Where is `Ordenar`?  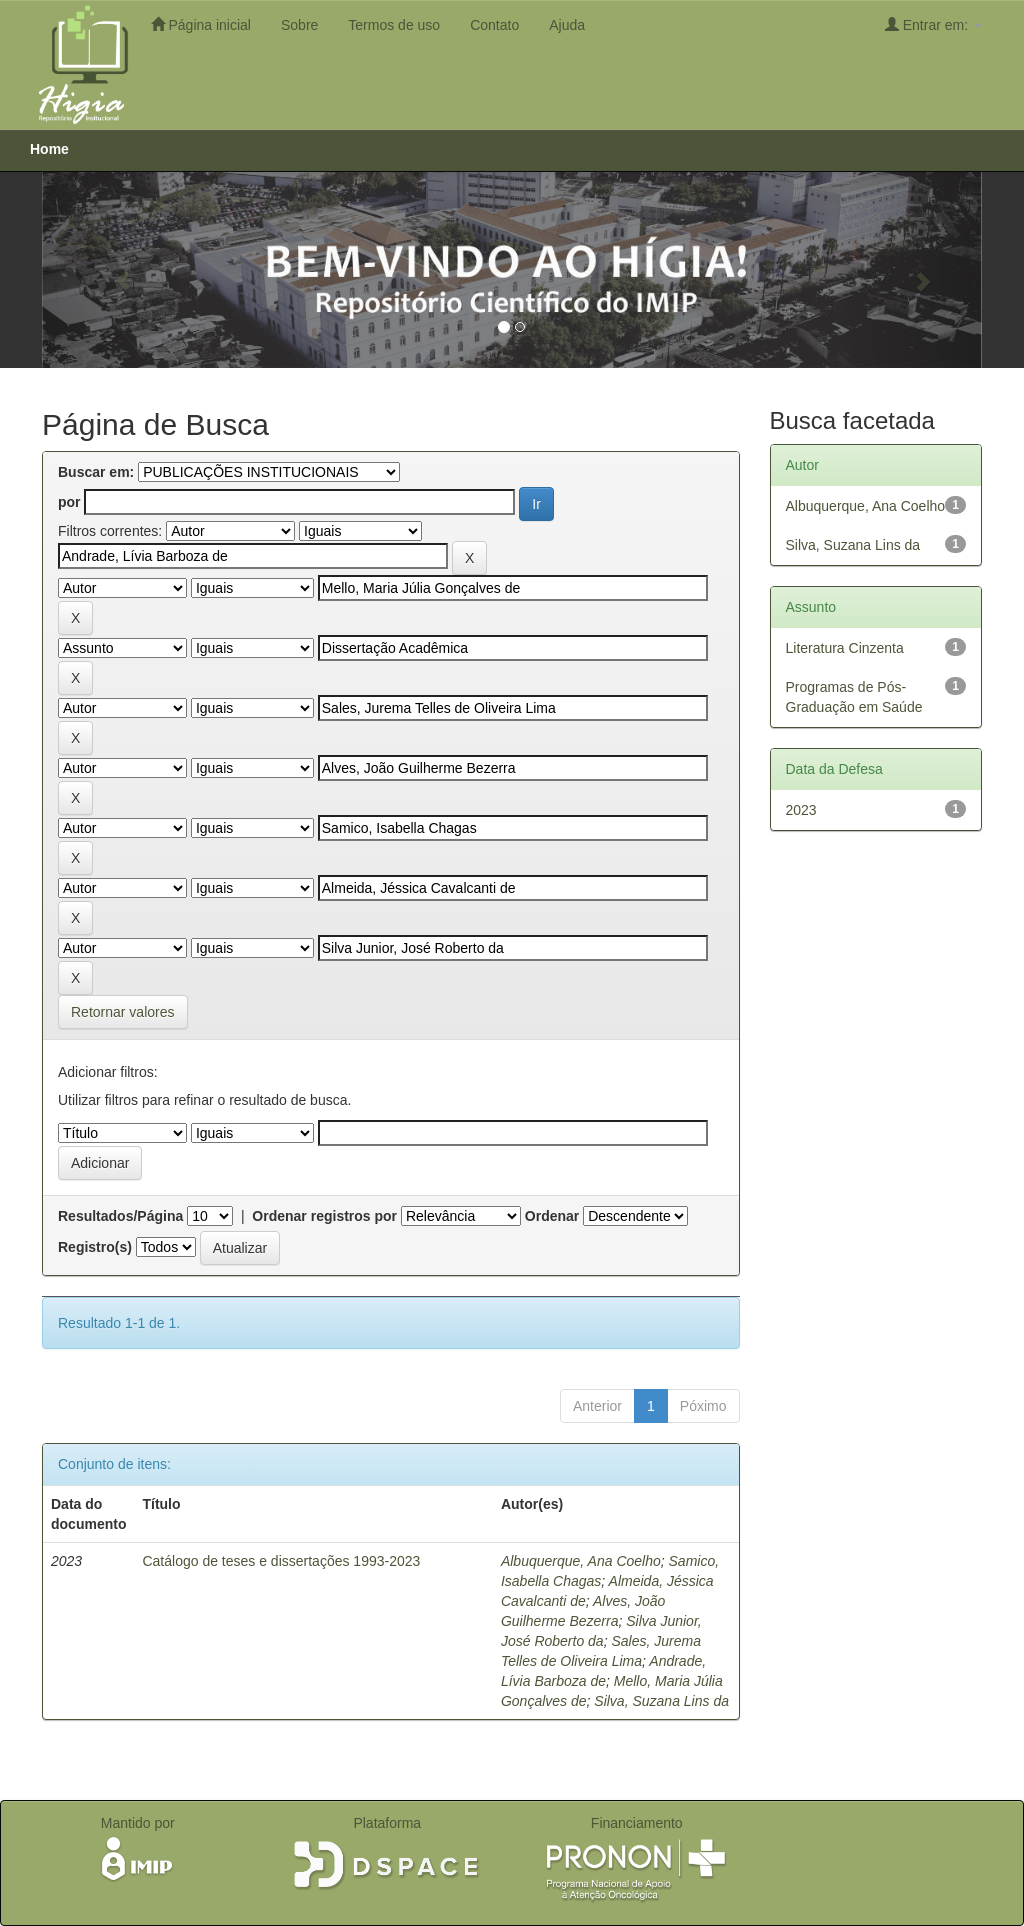
Ordenar is located at coordinates (552, 1216).